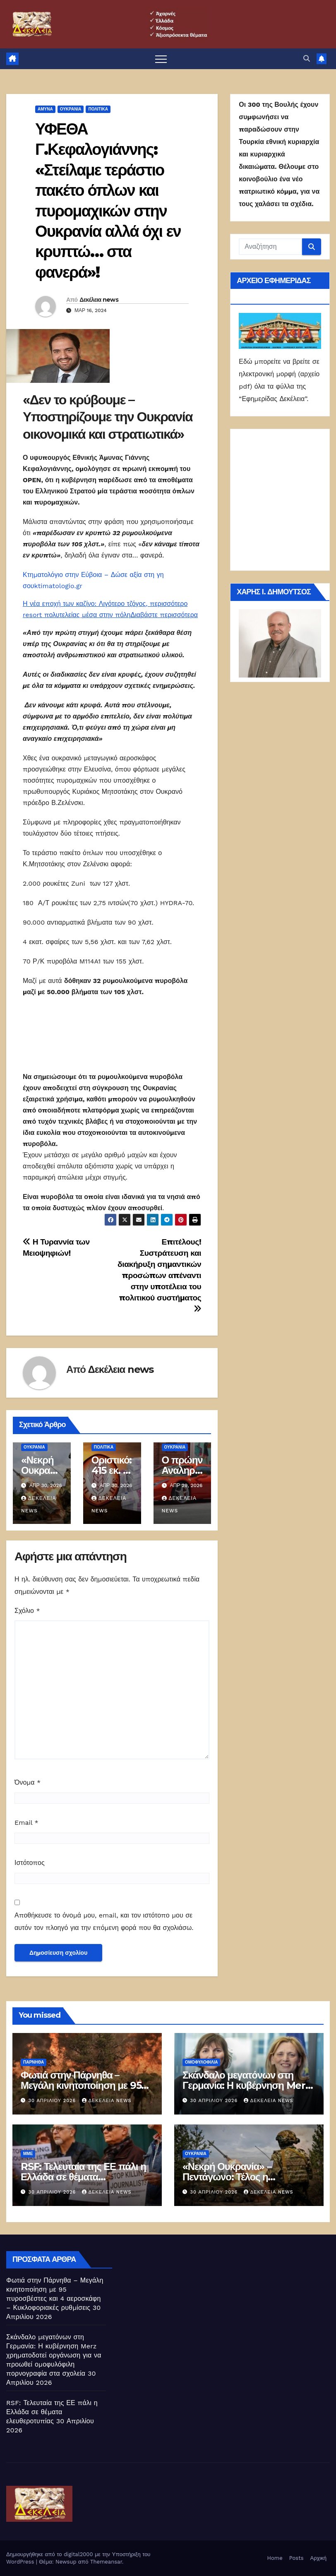 Image resolution: width=336 pixels, height=2576 pixels. What do you see at coordinates (201, 2062) in the screenshot?
I see `Ομοφυλοφιλία` at bounding box center [201, 2062].